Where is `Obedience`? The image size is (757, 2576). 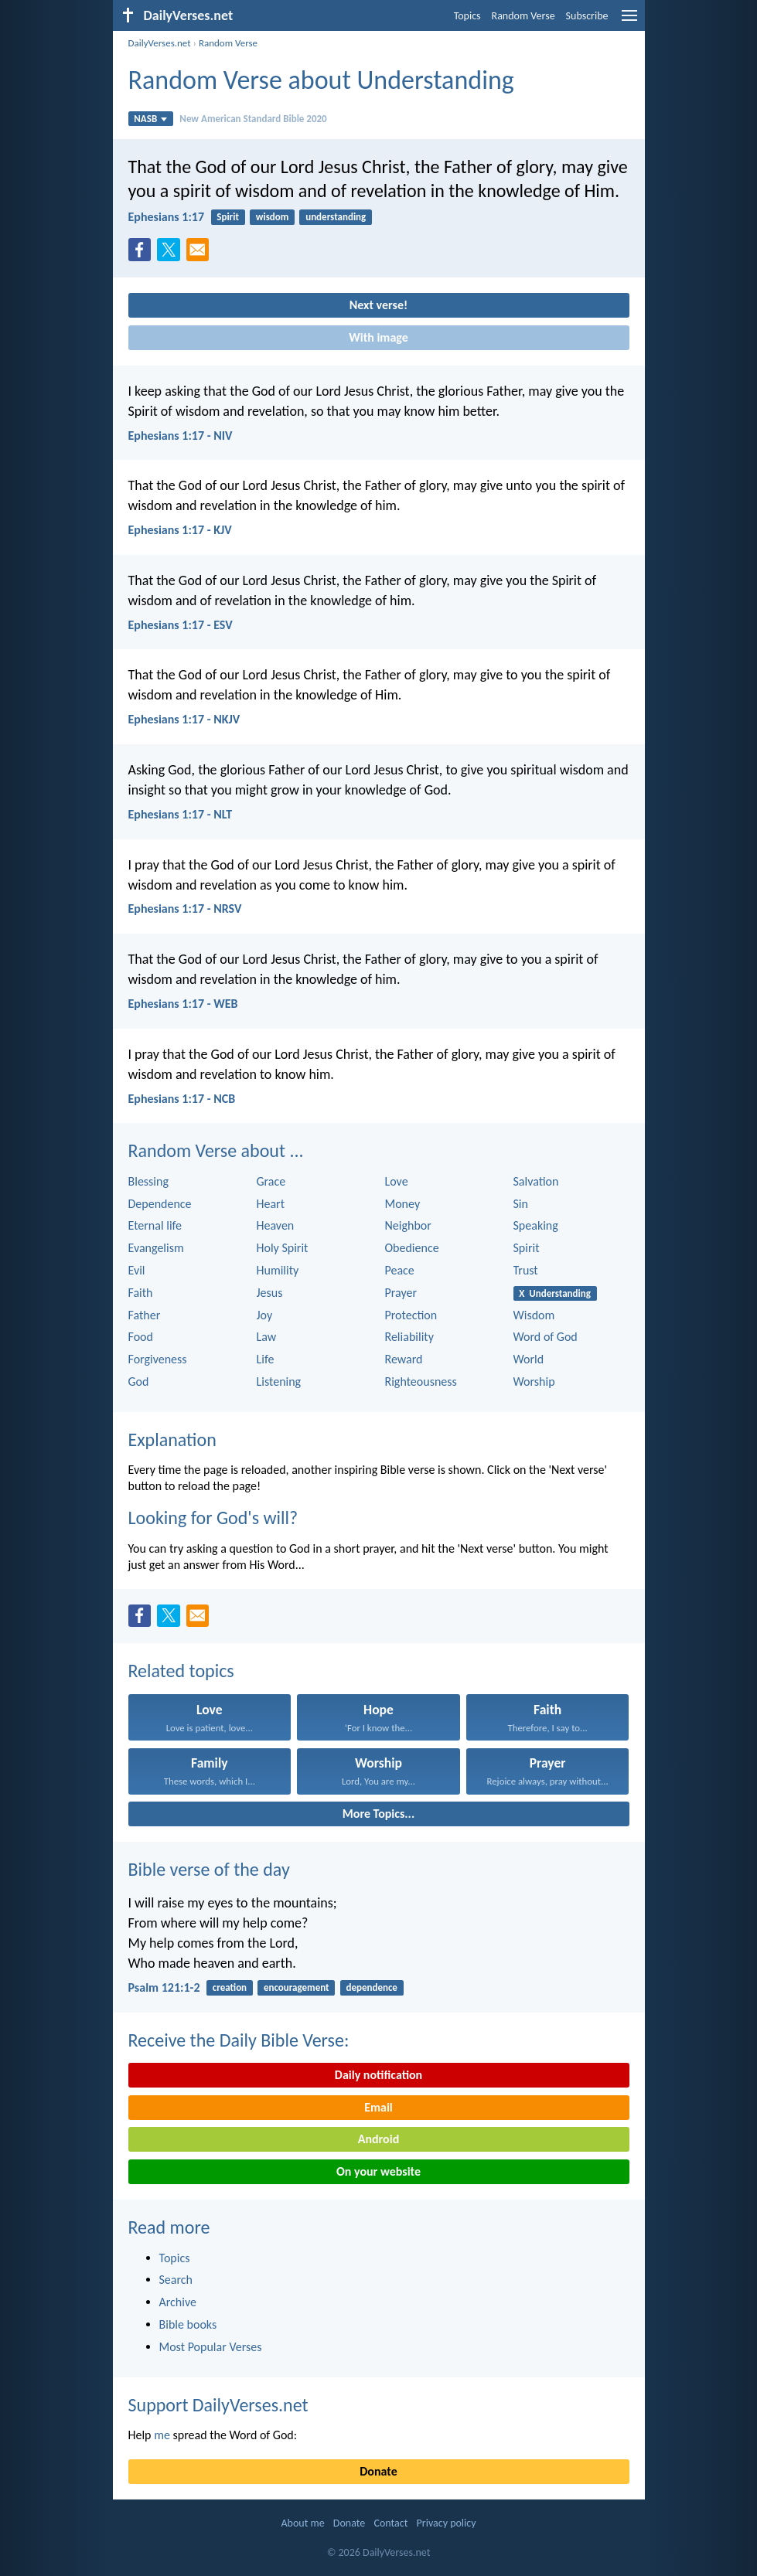
Obedience is located at coordinates (412, 1247).